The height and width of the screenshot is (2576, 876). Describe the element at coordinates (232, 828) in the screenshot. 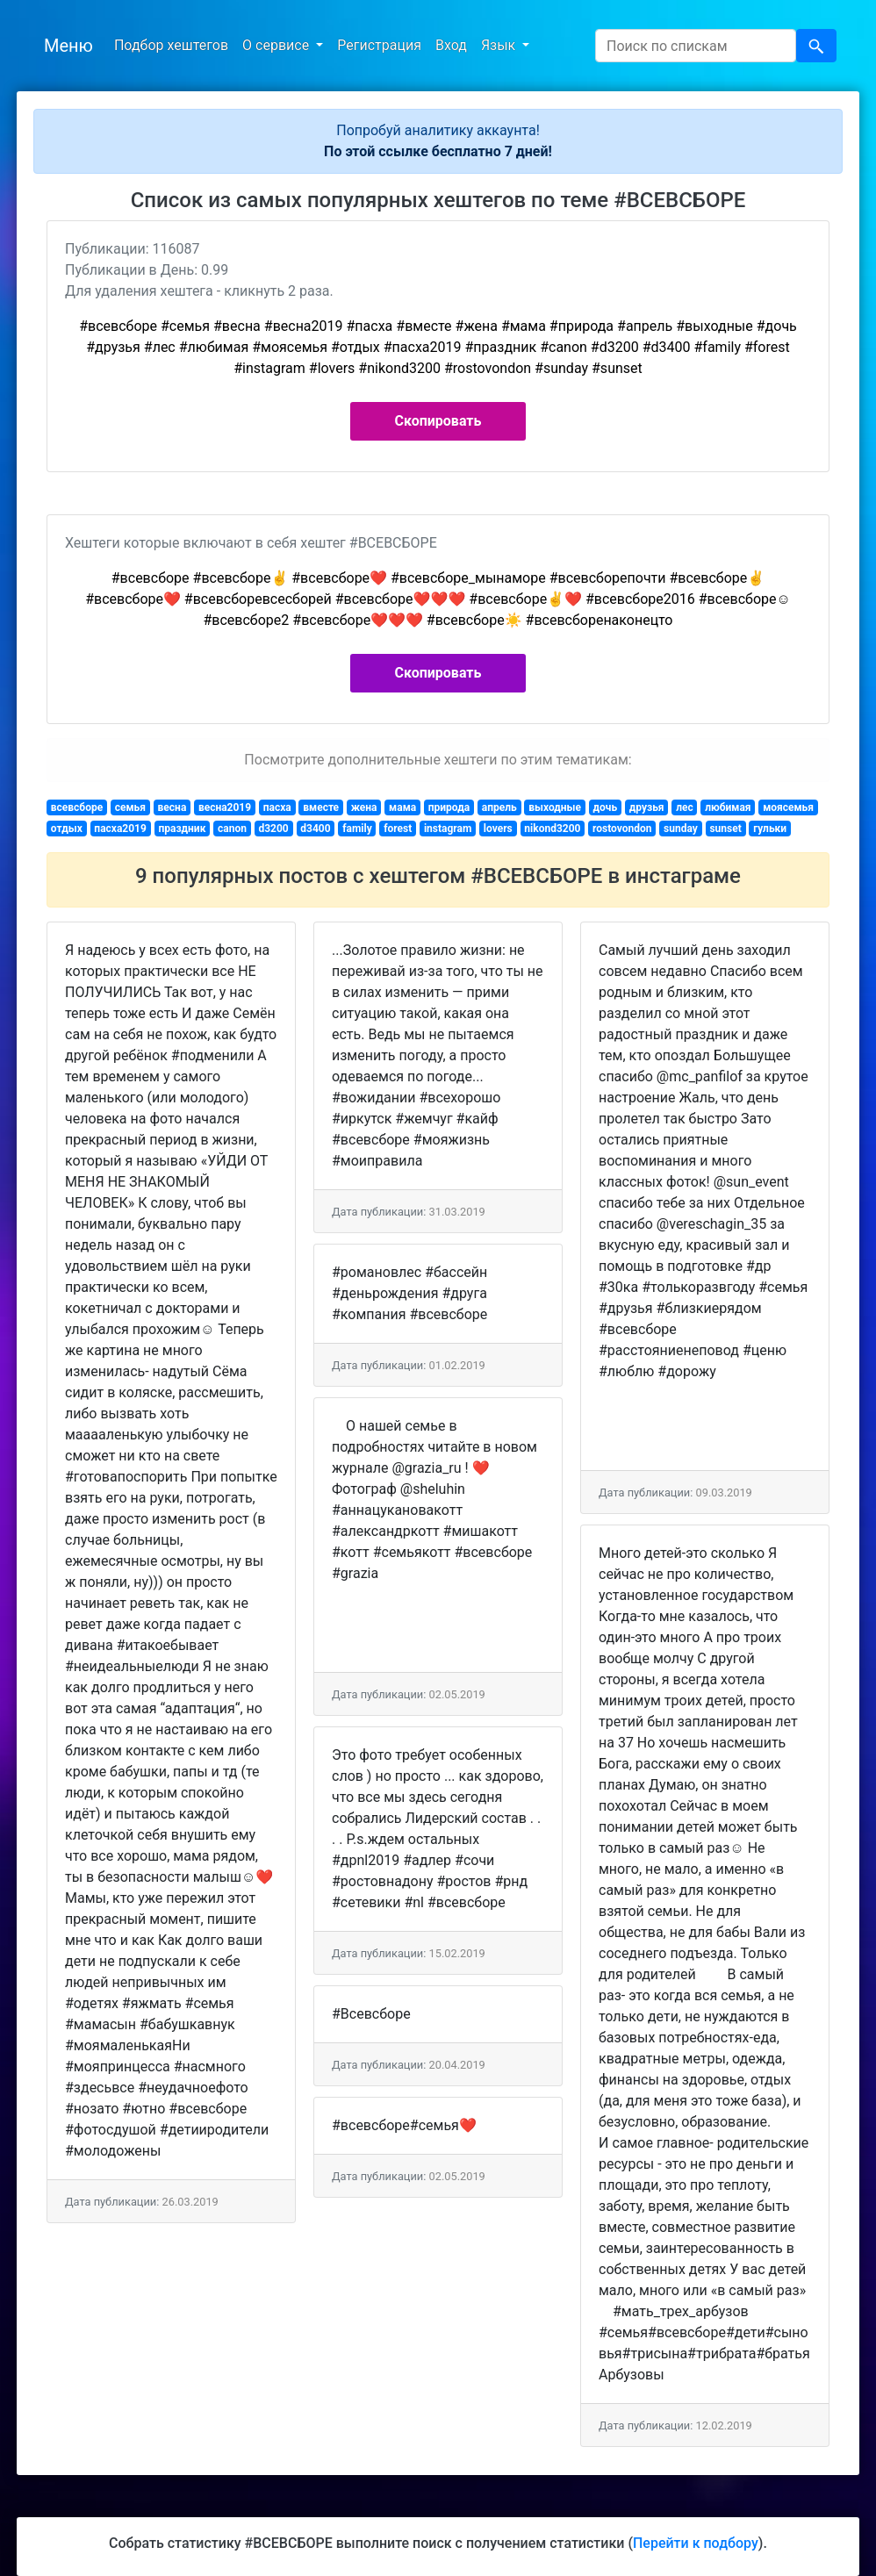

I see `canon` at that location.